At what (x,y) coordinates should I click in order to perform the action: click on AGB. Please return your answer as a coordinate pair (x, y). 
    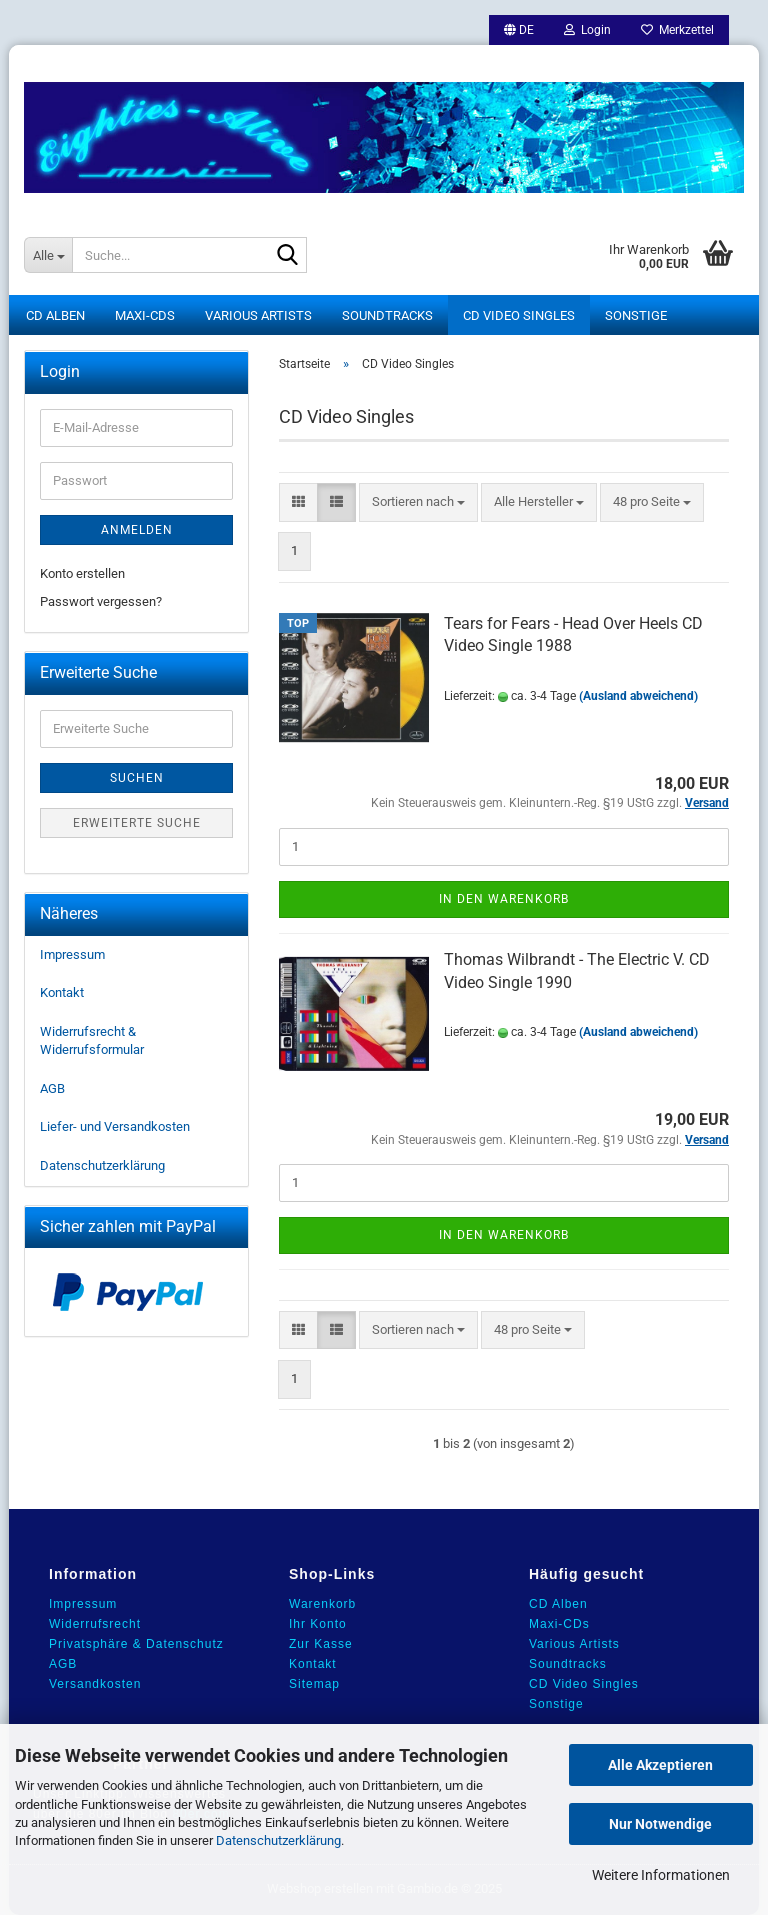
    Looking at the image, I should click on (52, 1088).